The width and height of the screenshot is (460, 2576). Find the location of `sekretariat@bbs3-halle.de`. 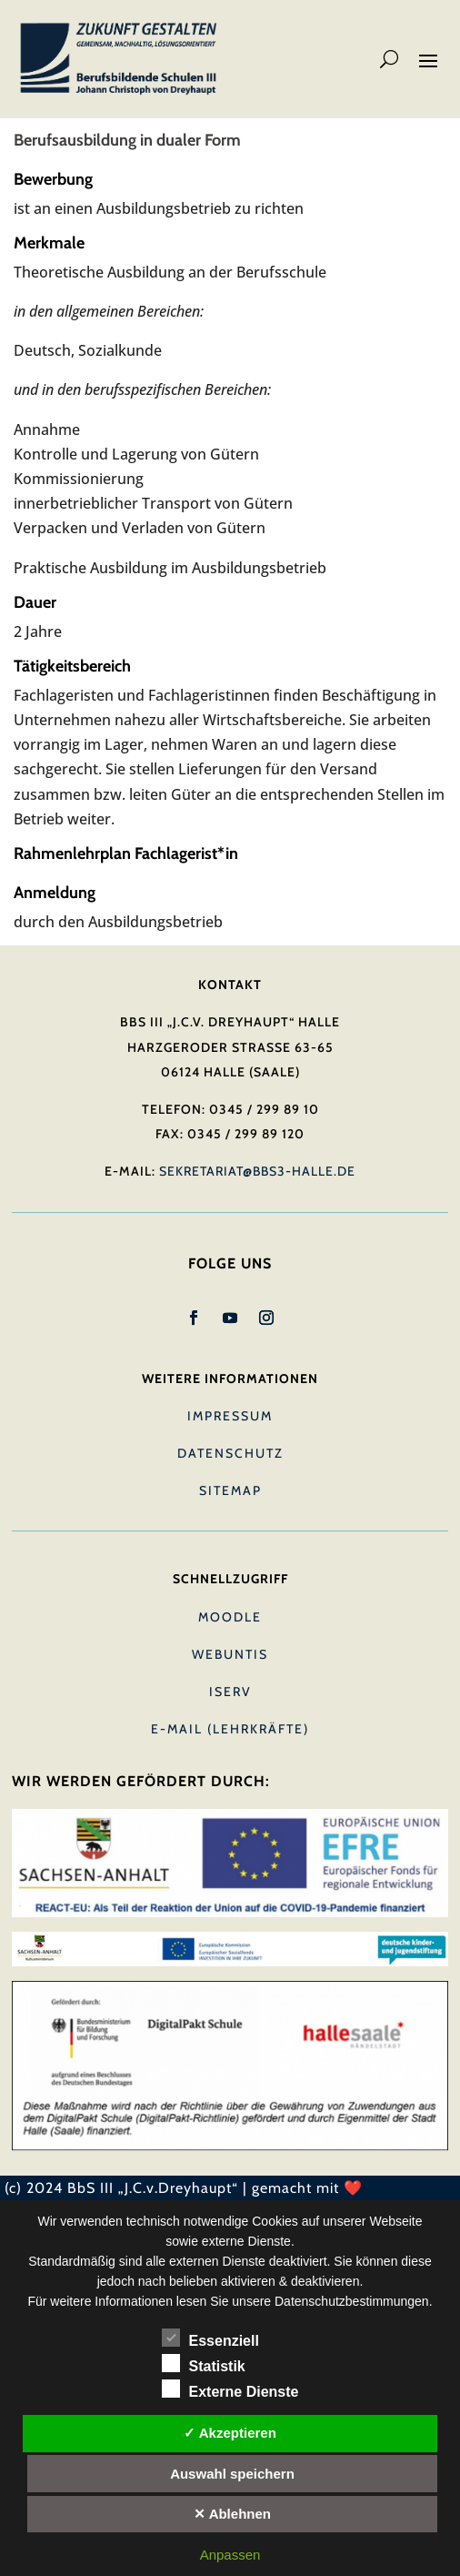

sekretariat@bbs3-halle.de is located at coordinates (257, 1171).